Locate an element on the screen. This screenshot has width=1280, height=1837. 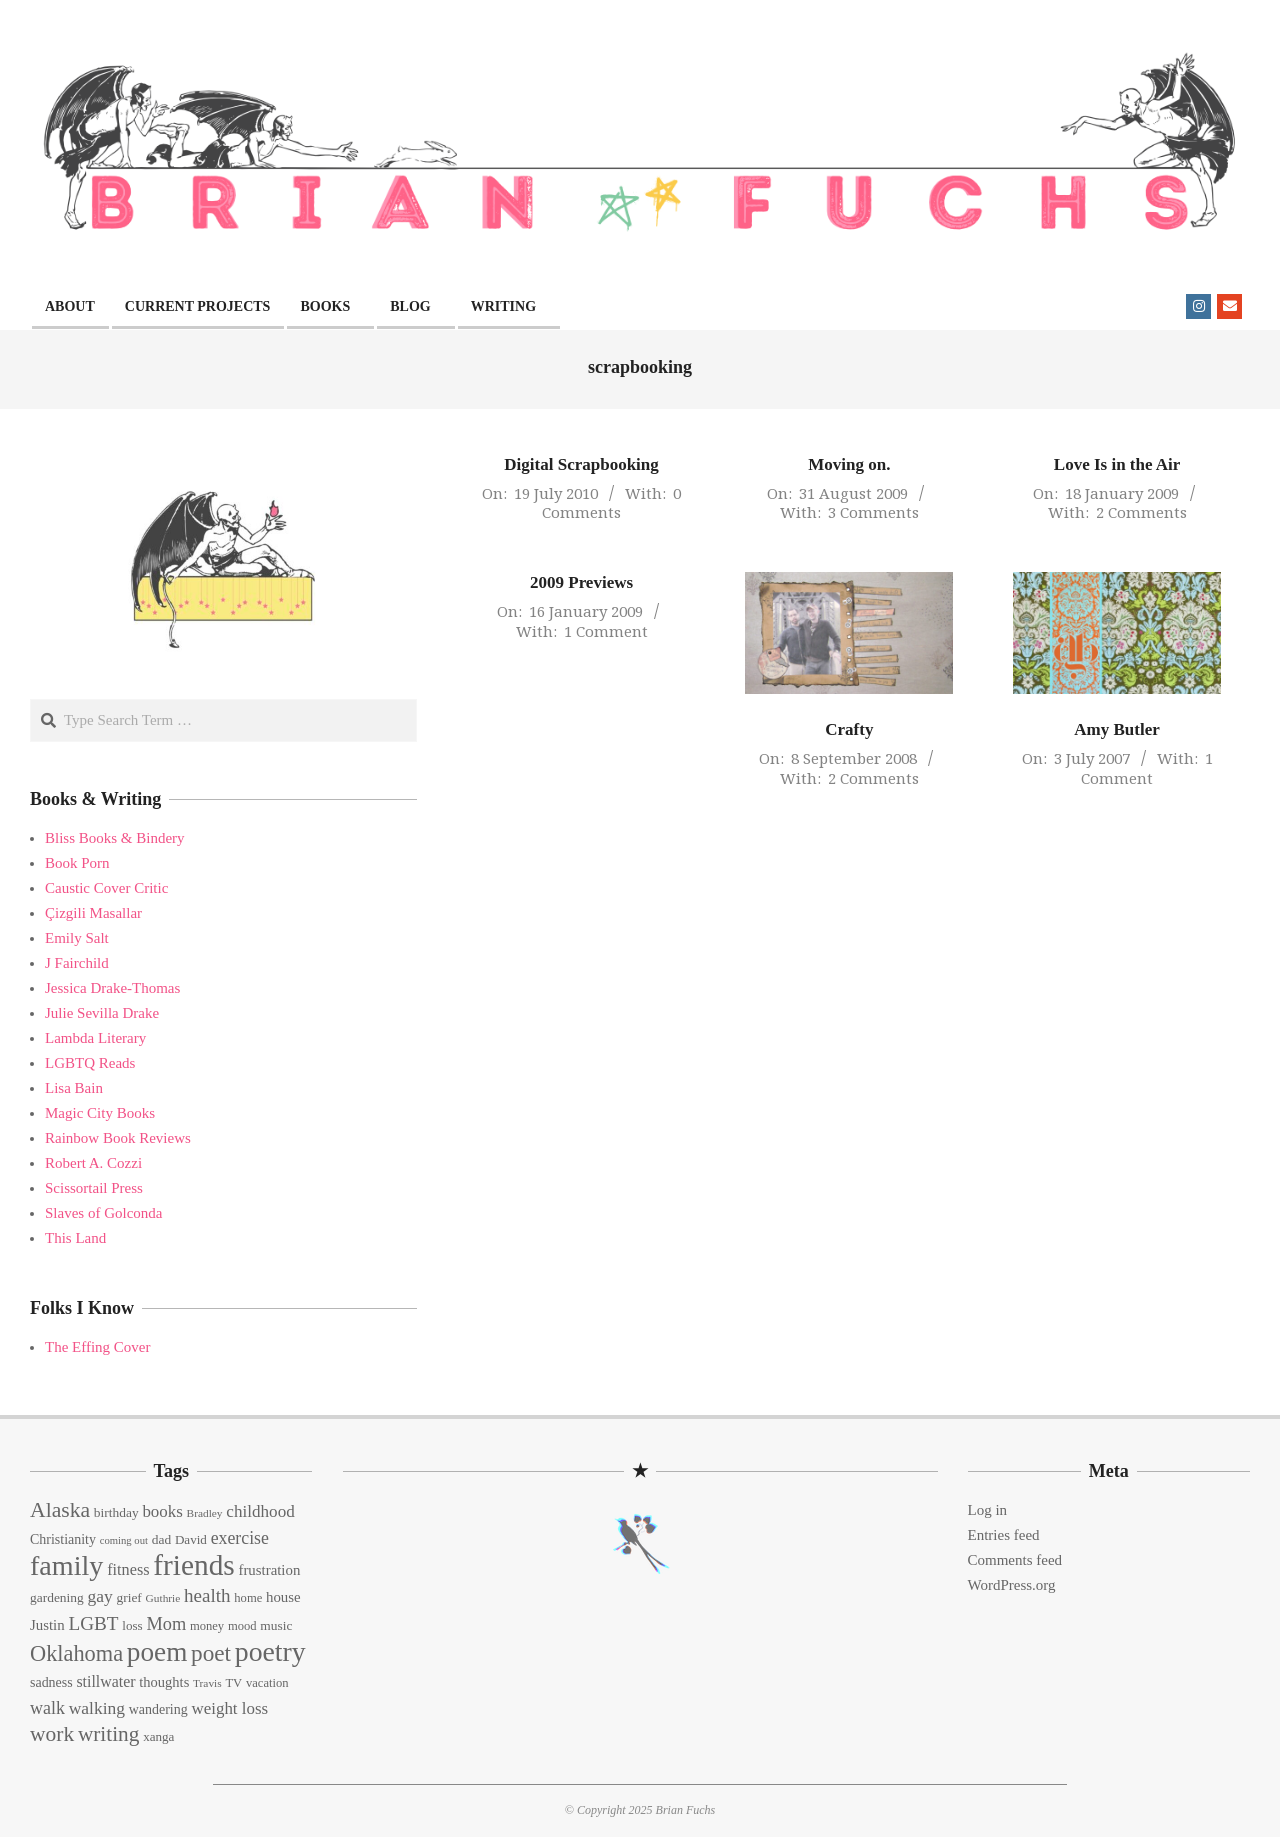
poem [poem (97 items)] is located at coordinates (157, 1652).